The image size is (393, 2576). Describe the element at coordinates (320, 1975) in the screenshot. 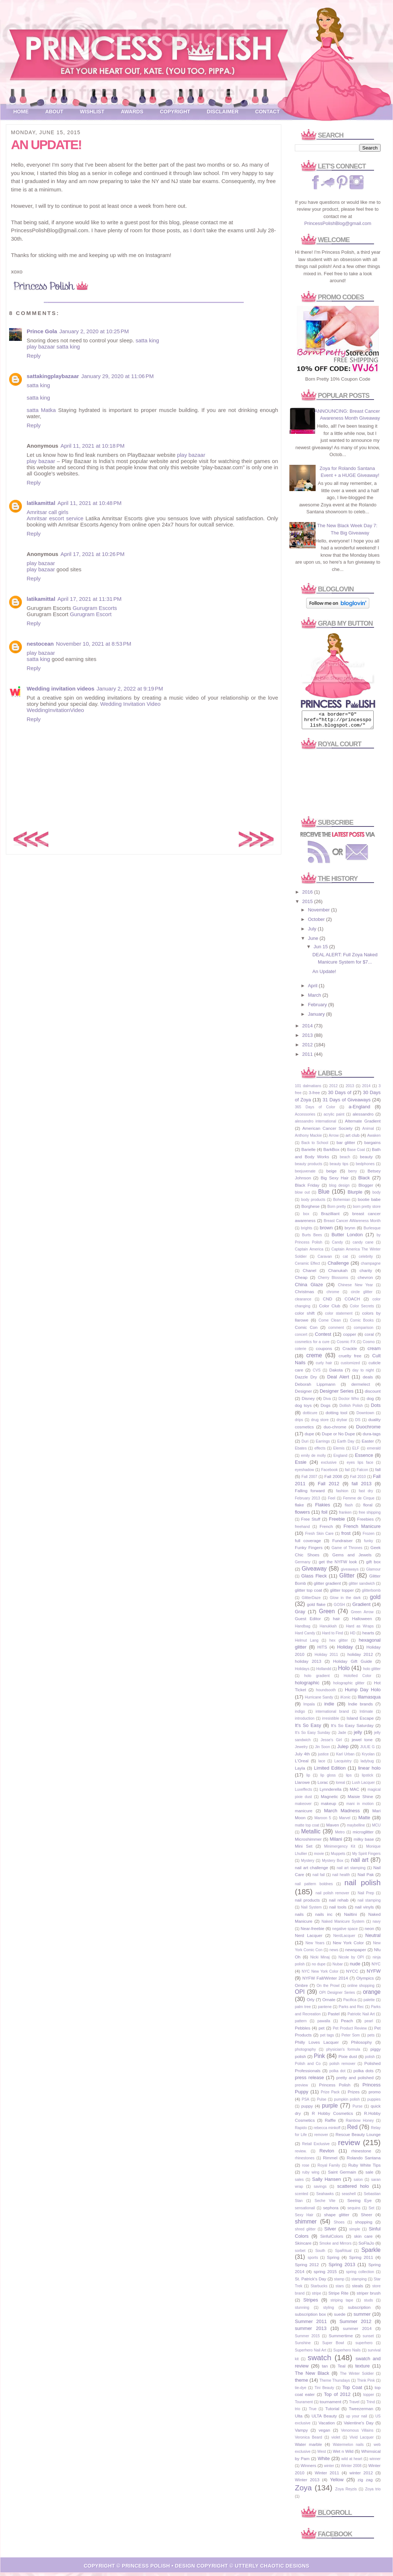

I see `NYC New York Color` at that location.